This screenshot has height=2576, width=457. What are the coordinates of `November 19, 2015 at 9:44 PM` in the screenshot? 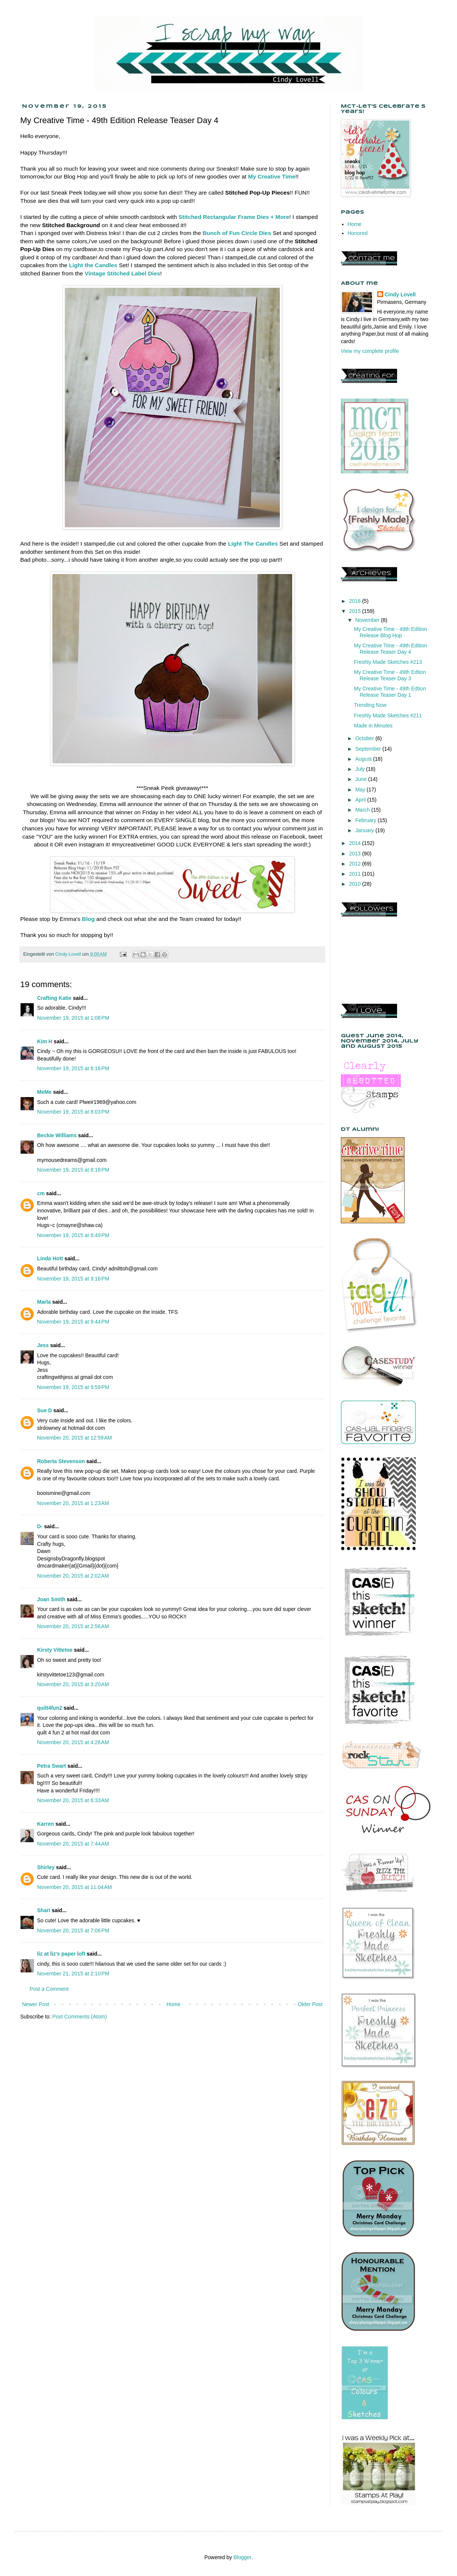 It's located at (73, 1322).